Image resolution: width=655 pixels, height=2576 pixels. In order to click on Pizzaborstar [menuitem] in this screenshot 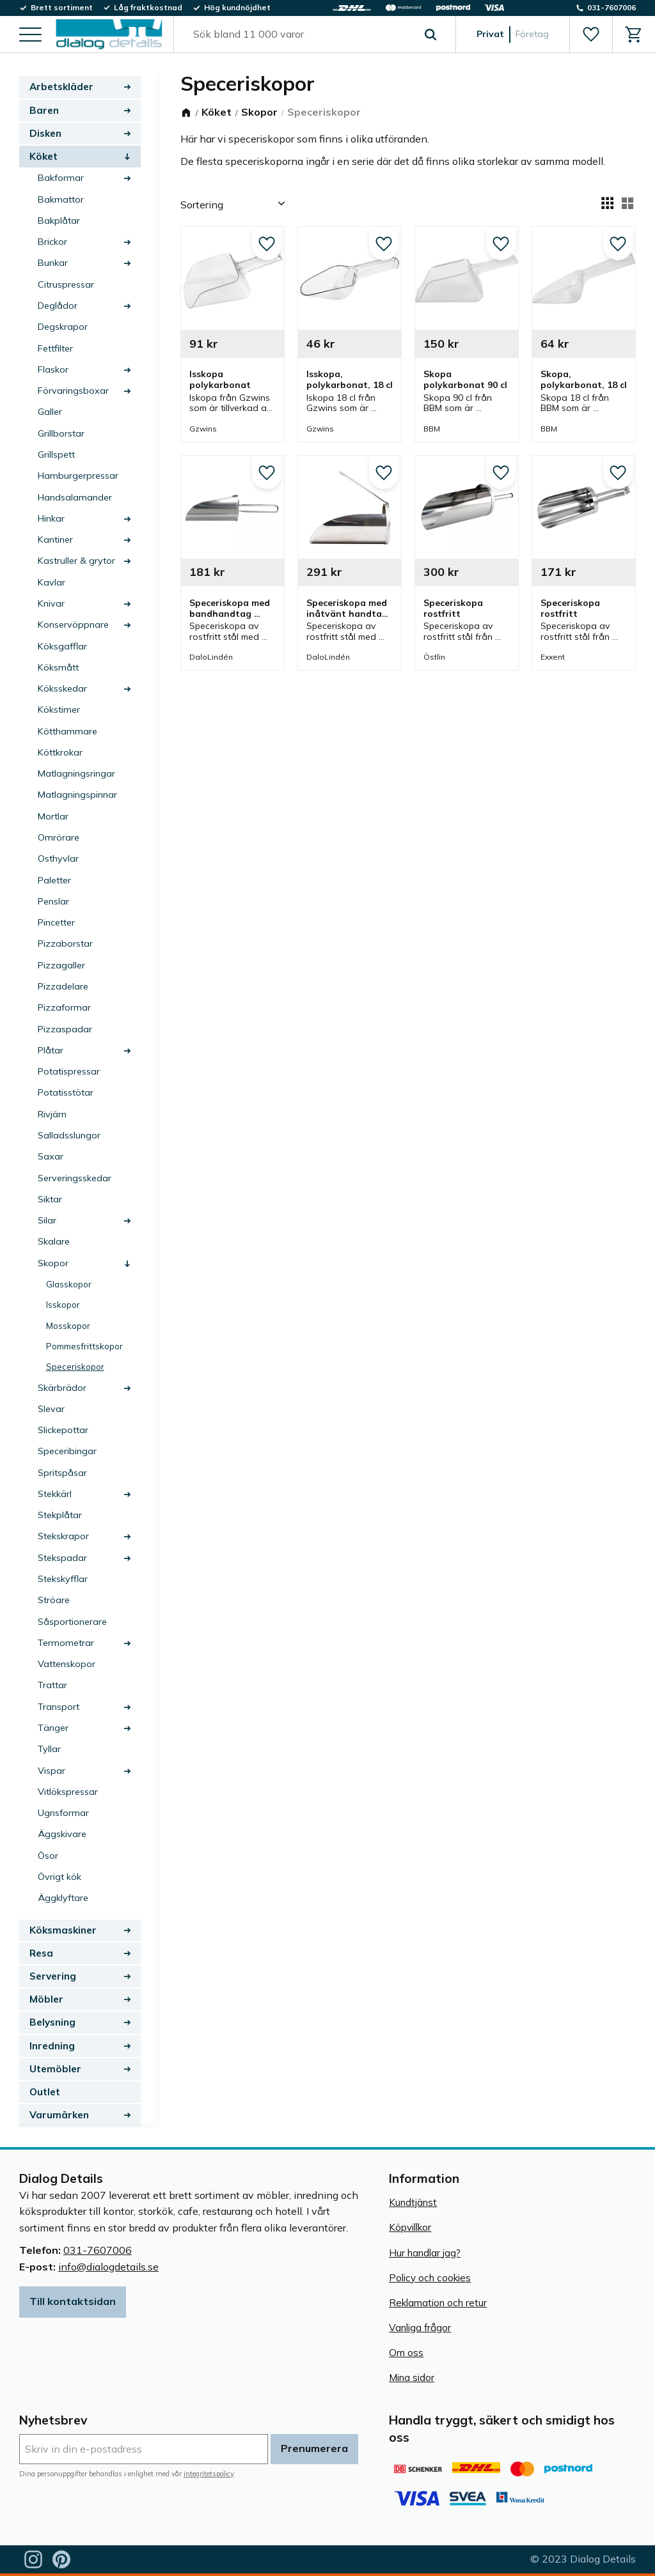, I will do `click(65, 943)`.